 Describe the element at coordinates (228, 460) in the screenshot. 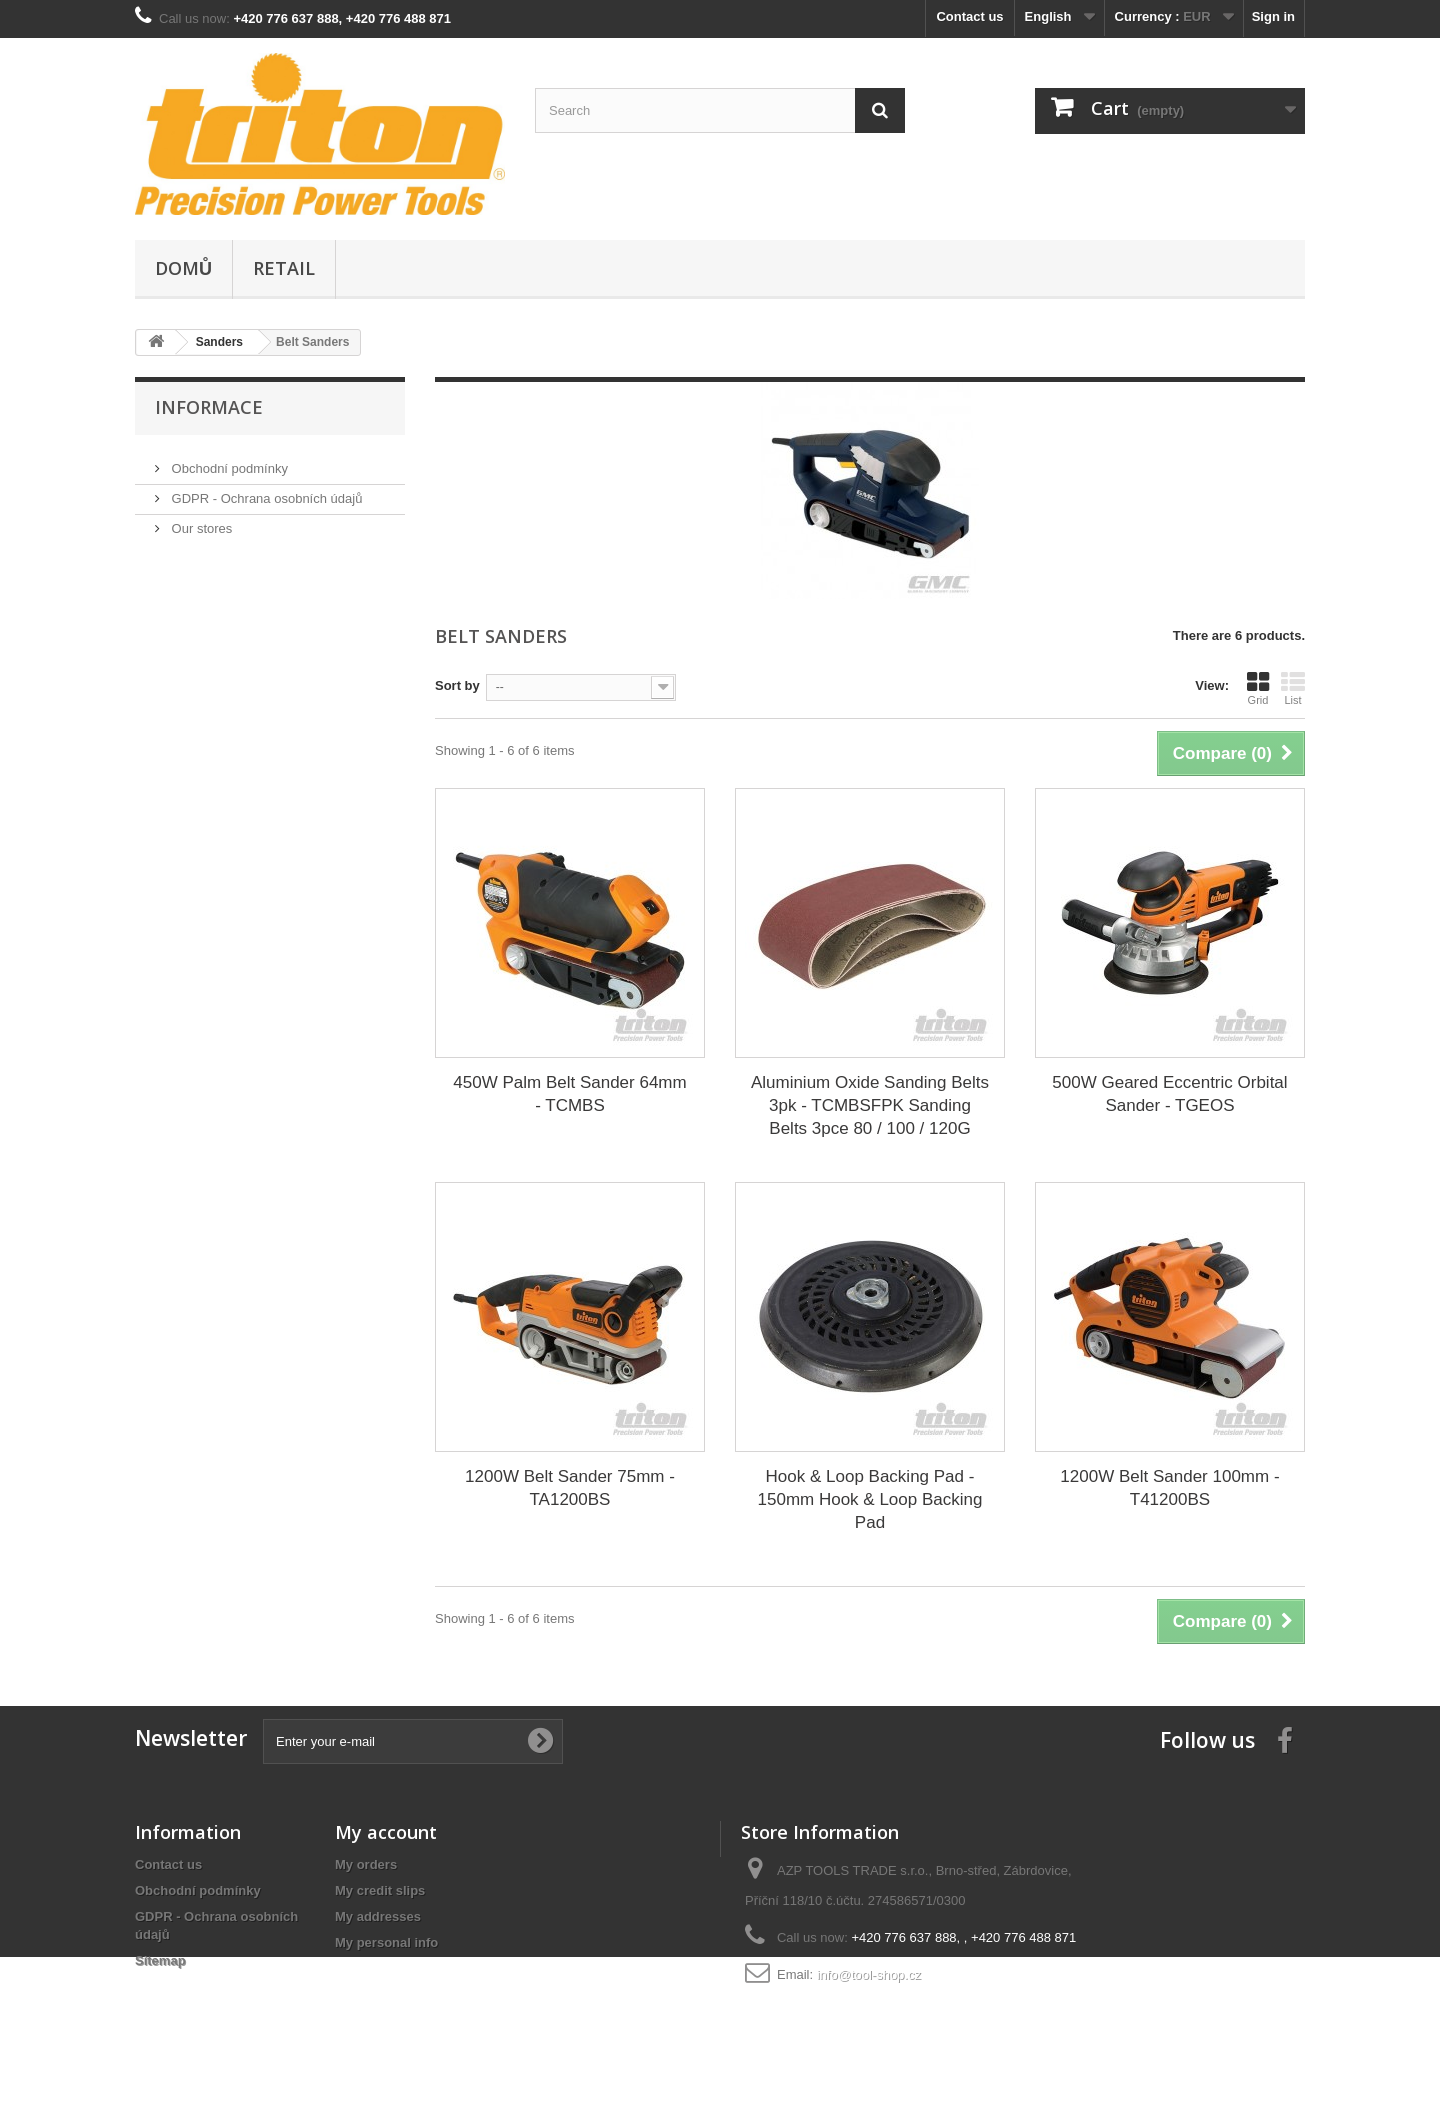

I see `Obchodní podmínky` at that location.